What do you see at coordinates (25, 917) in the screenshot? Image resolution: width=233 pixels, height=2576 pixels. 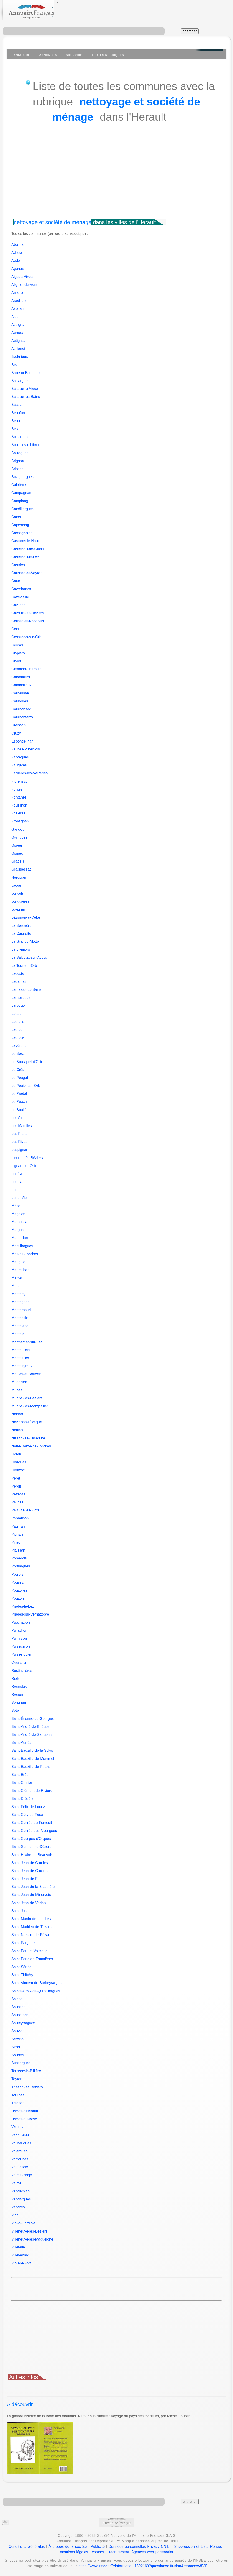 I see `Lézignan-la-Cèbe` at bounding box center [25, 917].